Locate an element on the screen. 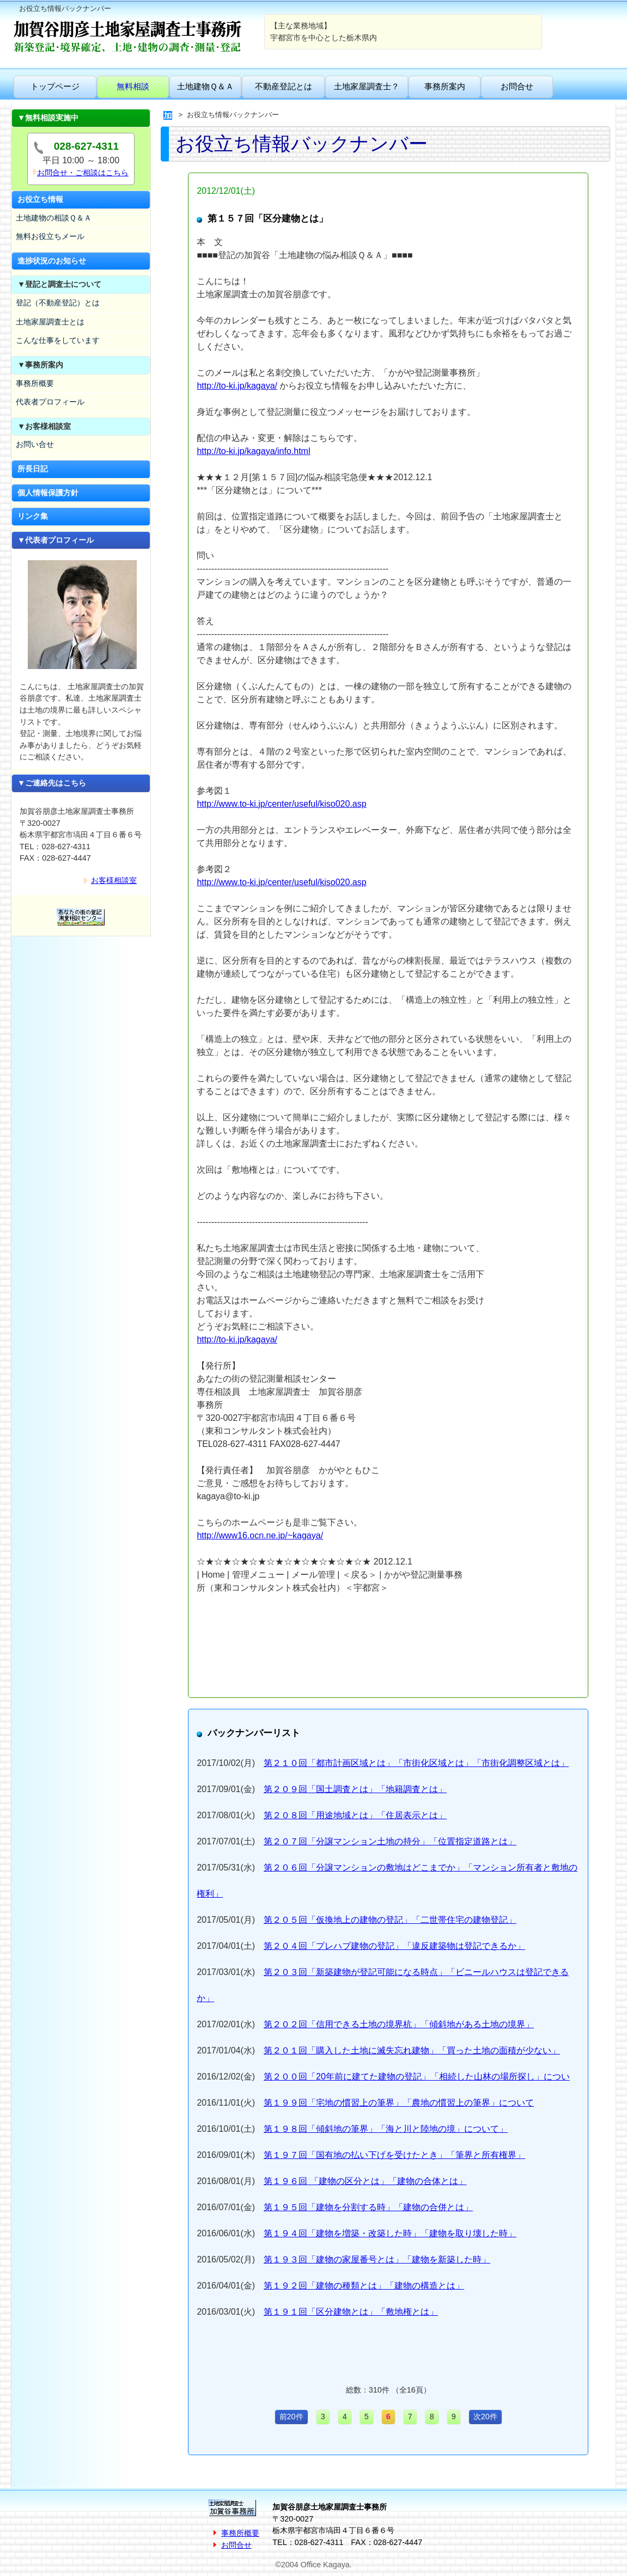 The height and width of the screenshot is (2576, 627). 無料お役立ちメール is located at coordinates (50, 236).